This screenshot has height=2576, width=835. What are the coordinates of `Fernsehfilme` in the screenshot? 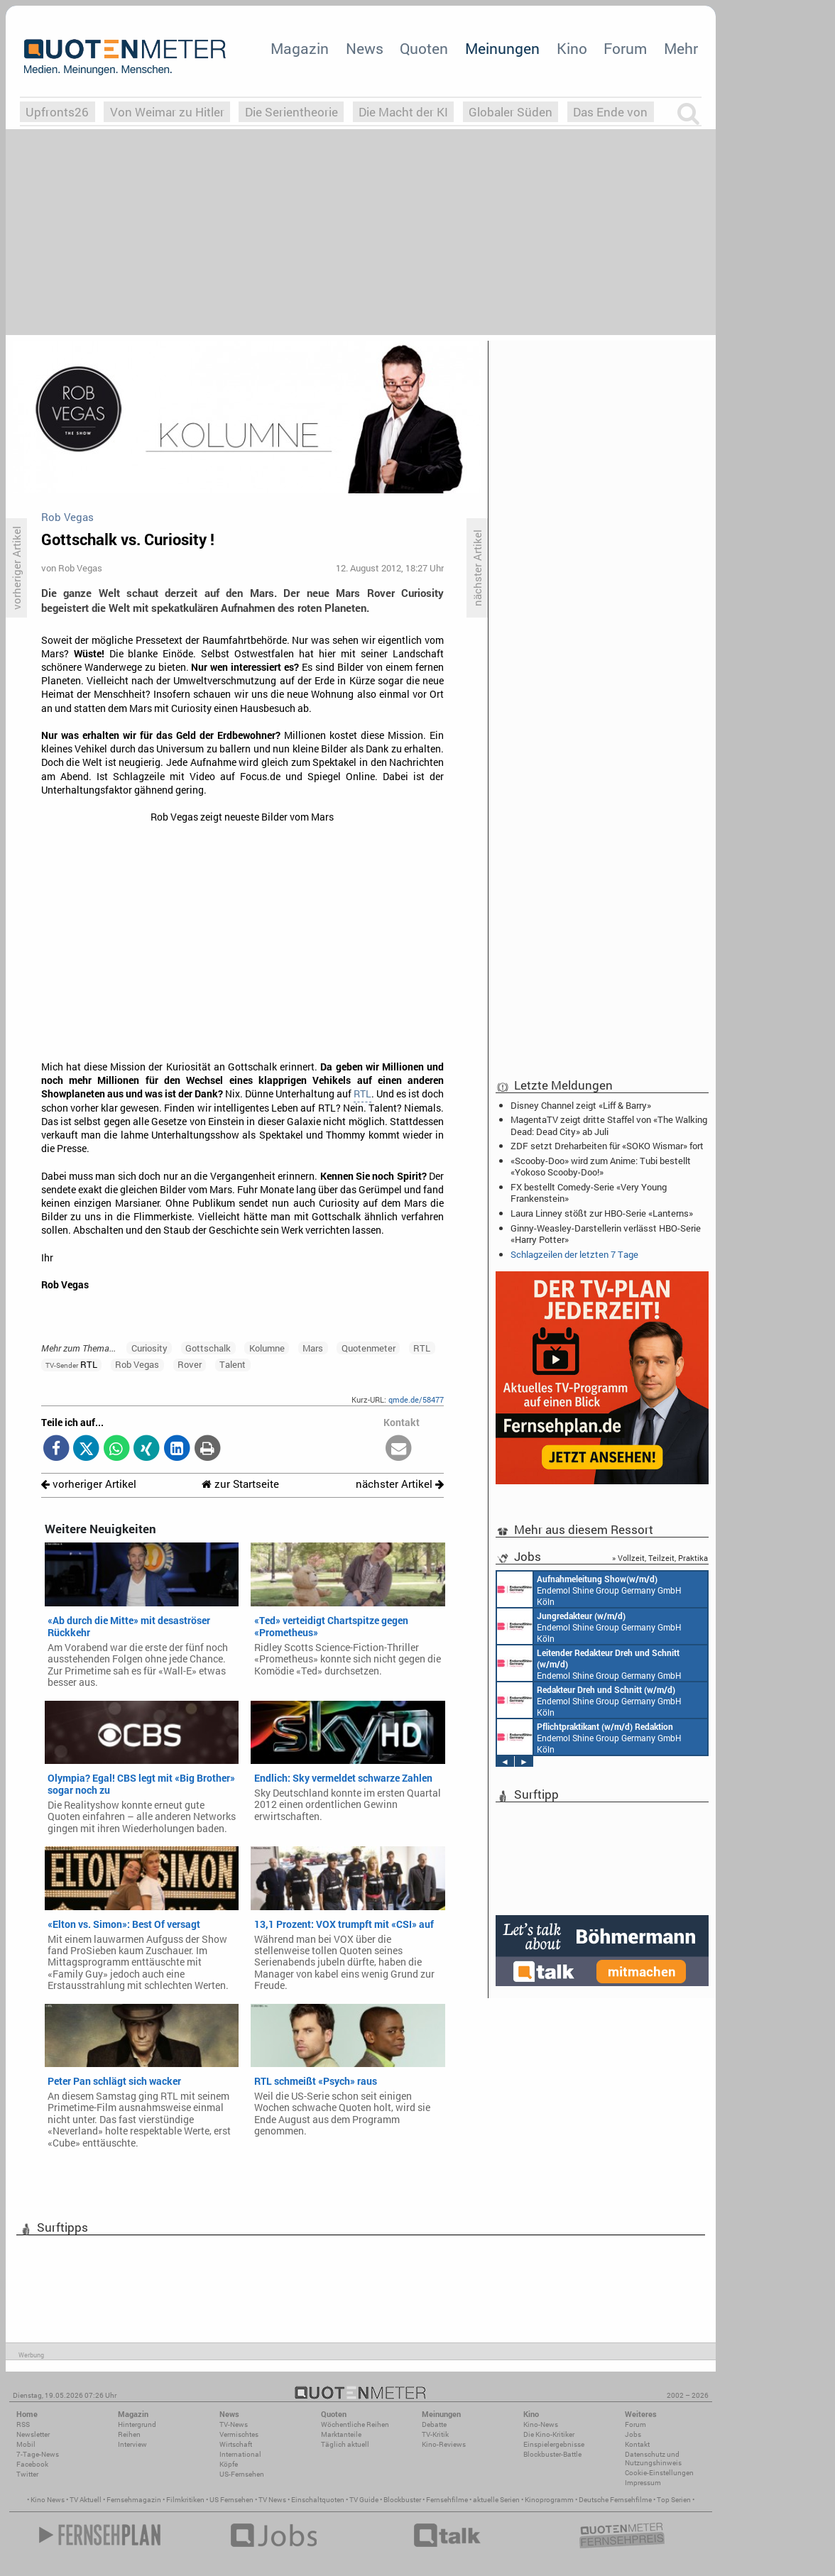 It's located at (447, 2499).